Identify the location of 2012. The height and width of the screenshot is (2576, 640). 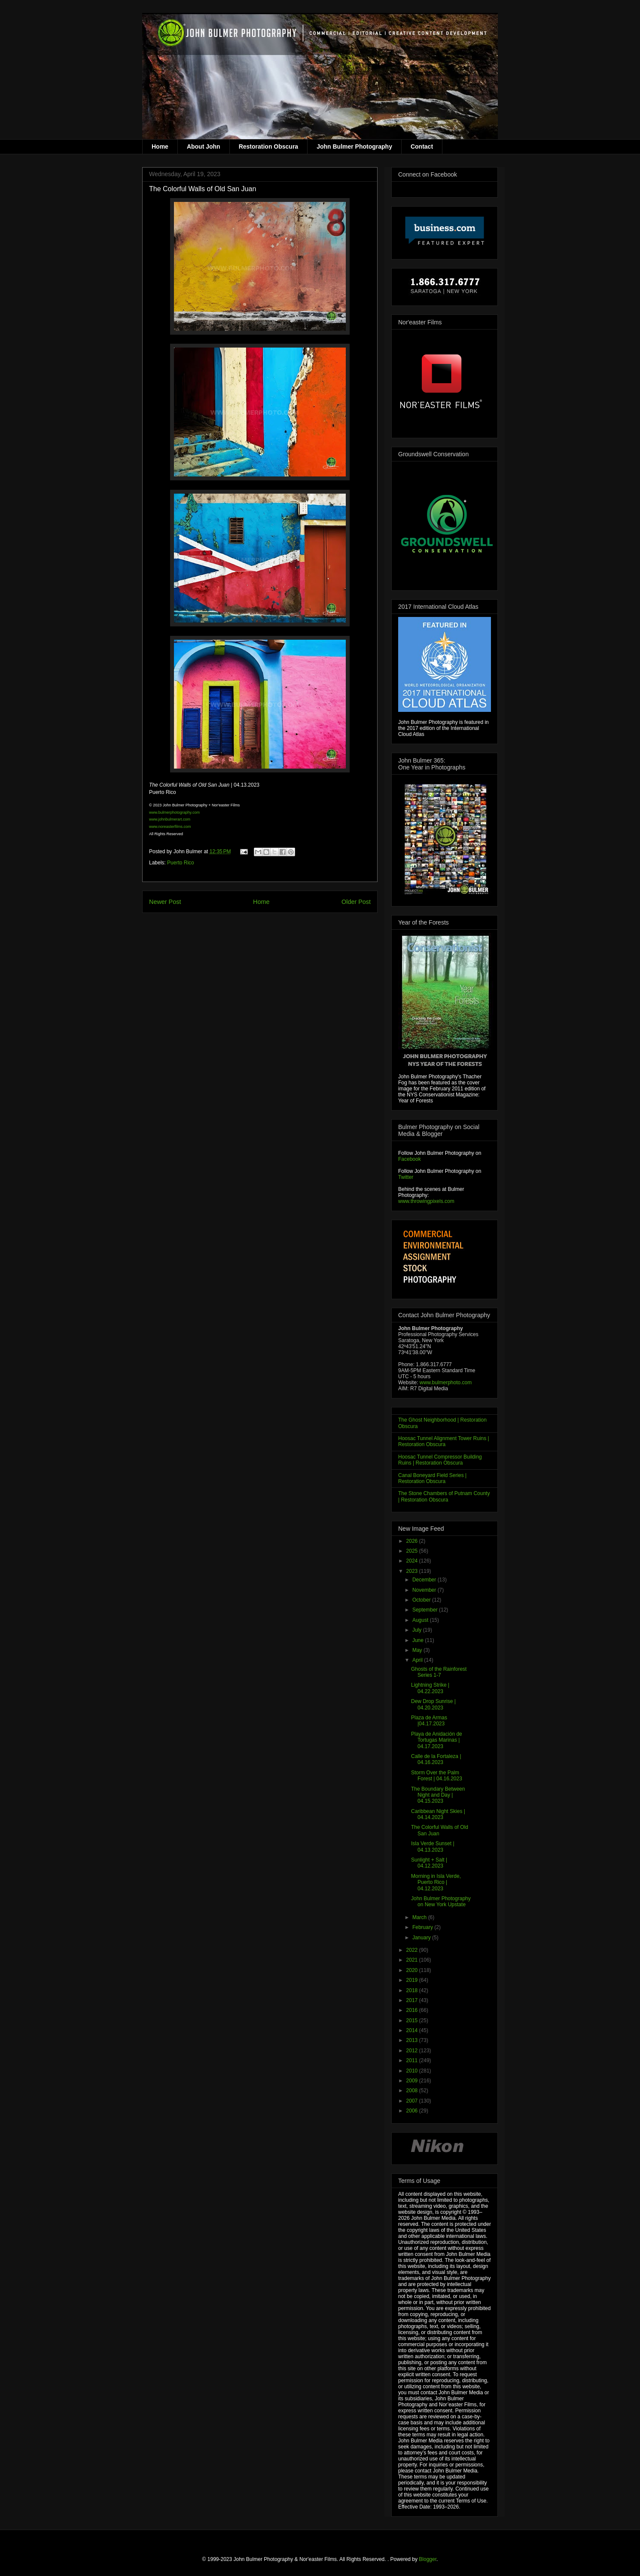
(412, 2051).